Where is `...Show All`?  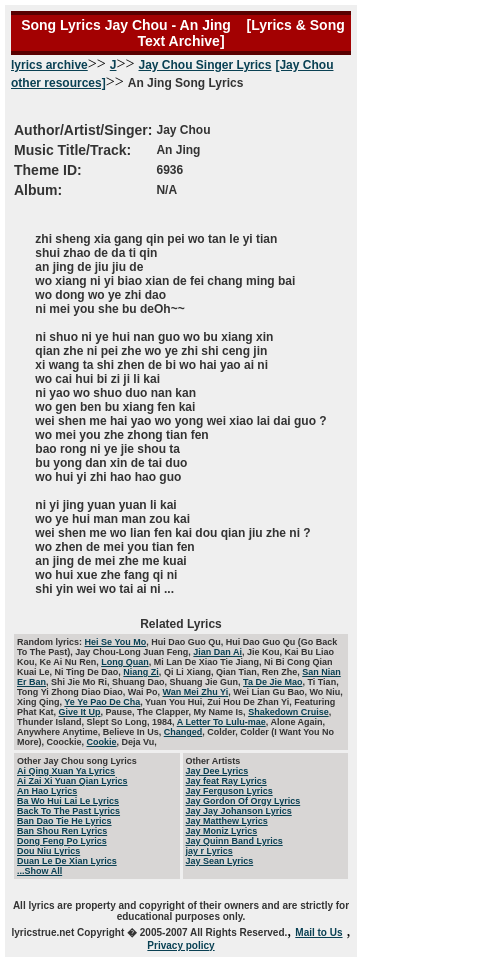 ...Show All is located at coordinates (39, 871).